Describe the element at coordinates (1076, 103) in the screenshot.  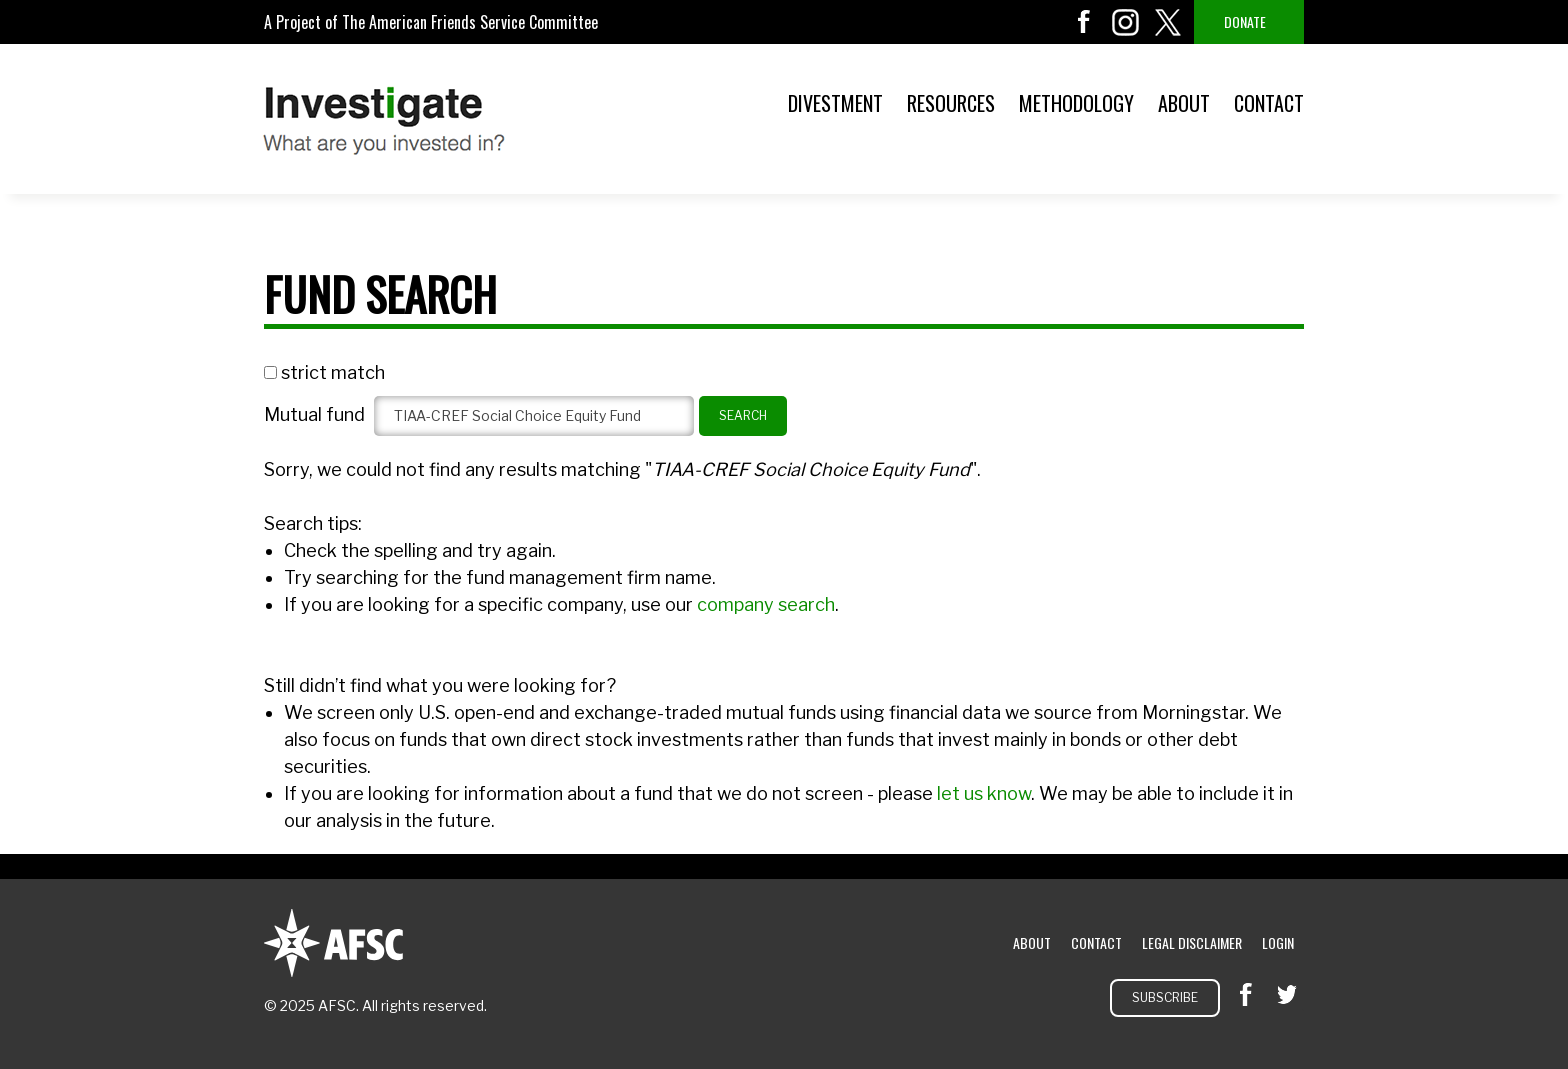
I see `Methodology` at that location.